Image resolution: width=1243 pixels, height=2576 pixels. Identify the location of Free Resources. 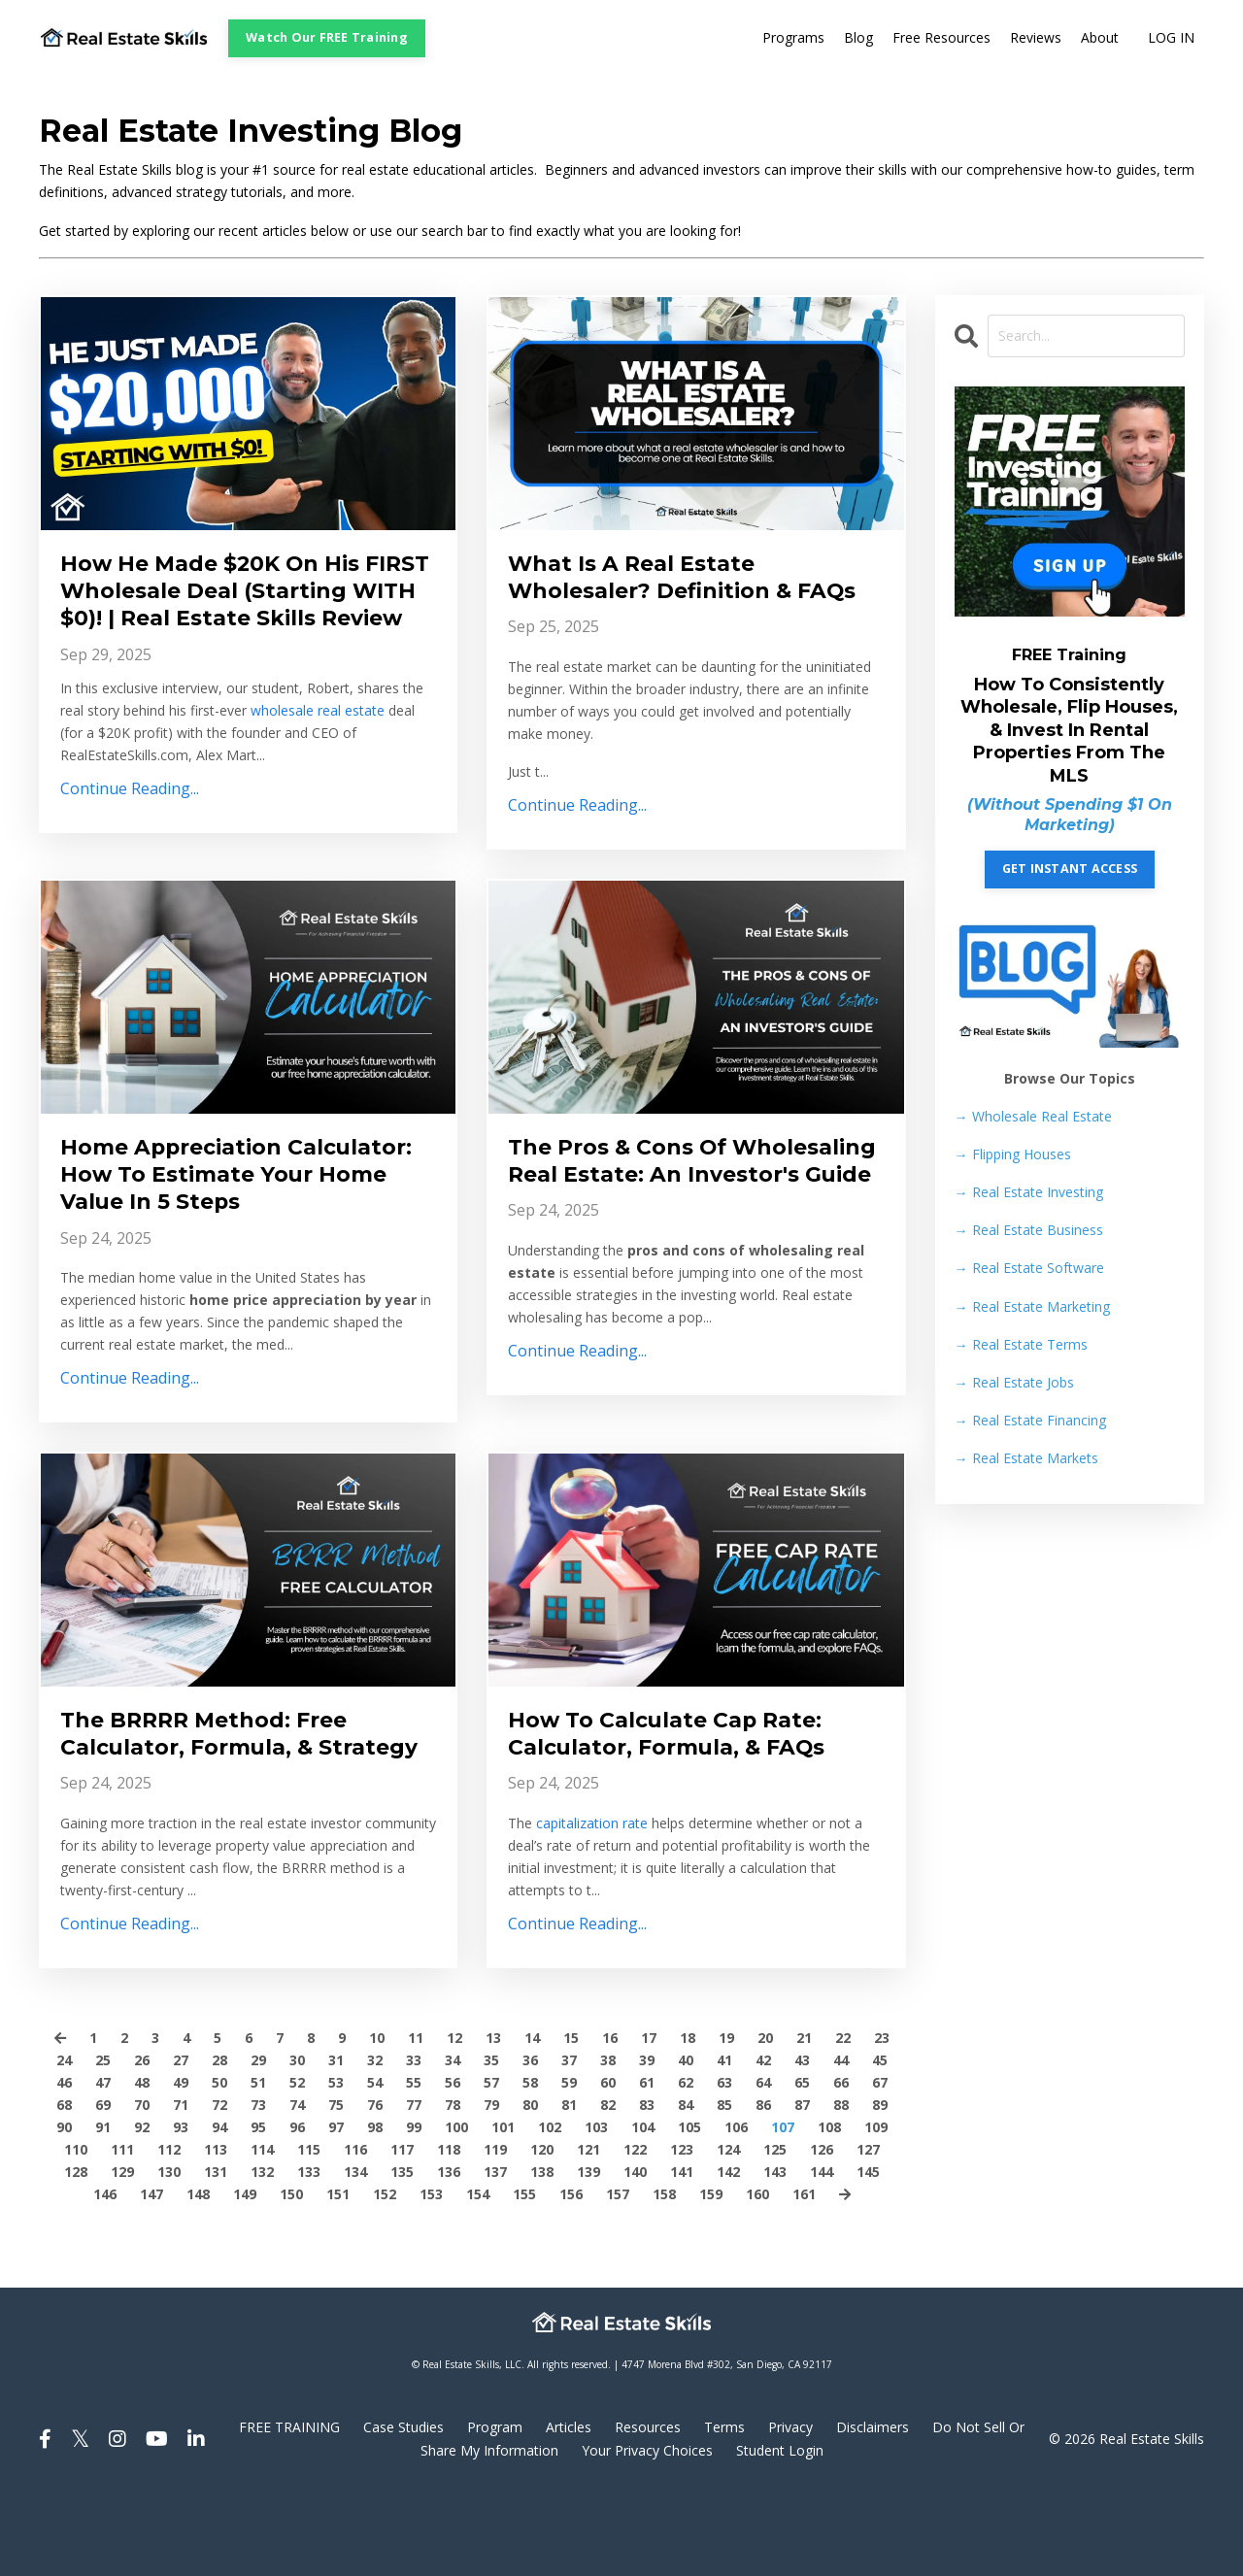
(941, 38).